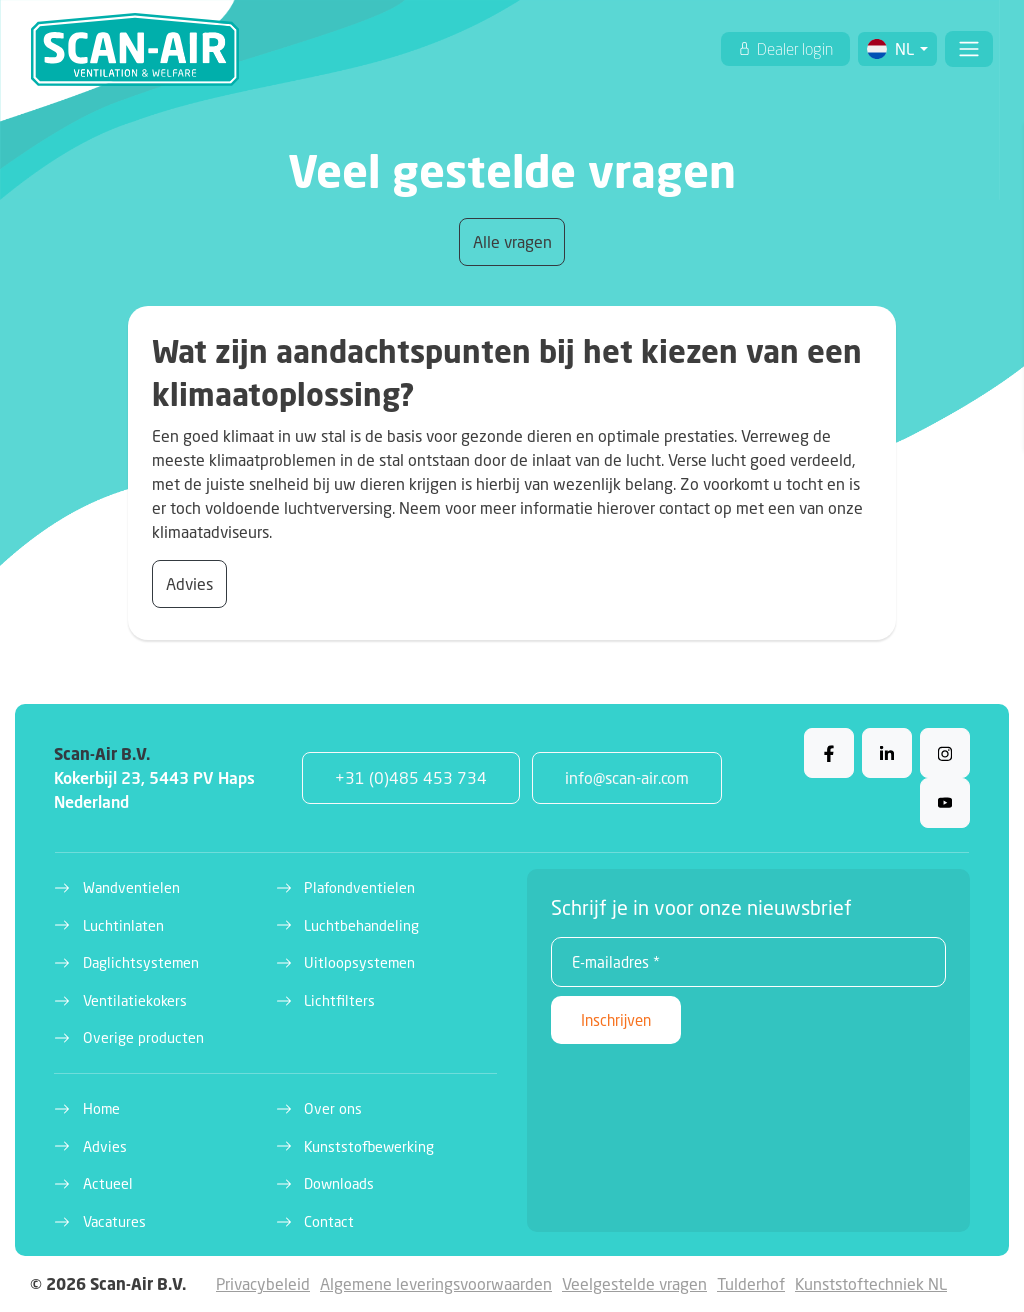  I want to click on Tulderhof, so click(751, 1283).